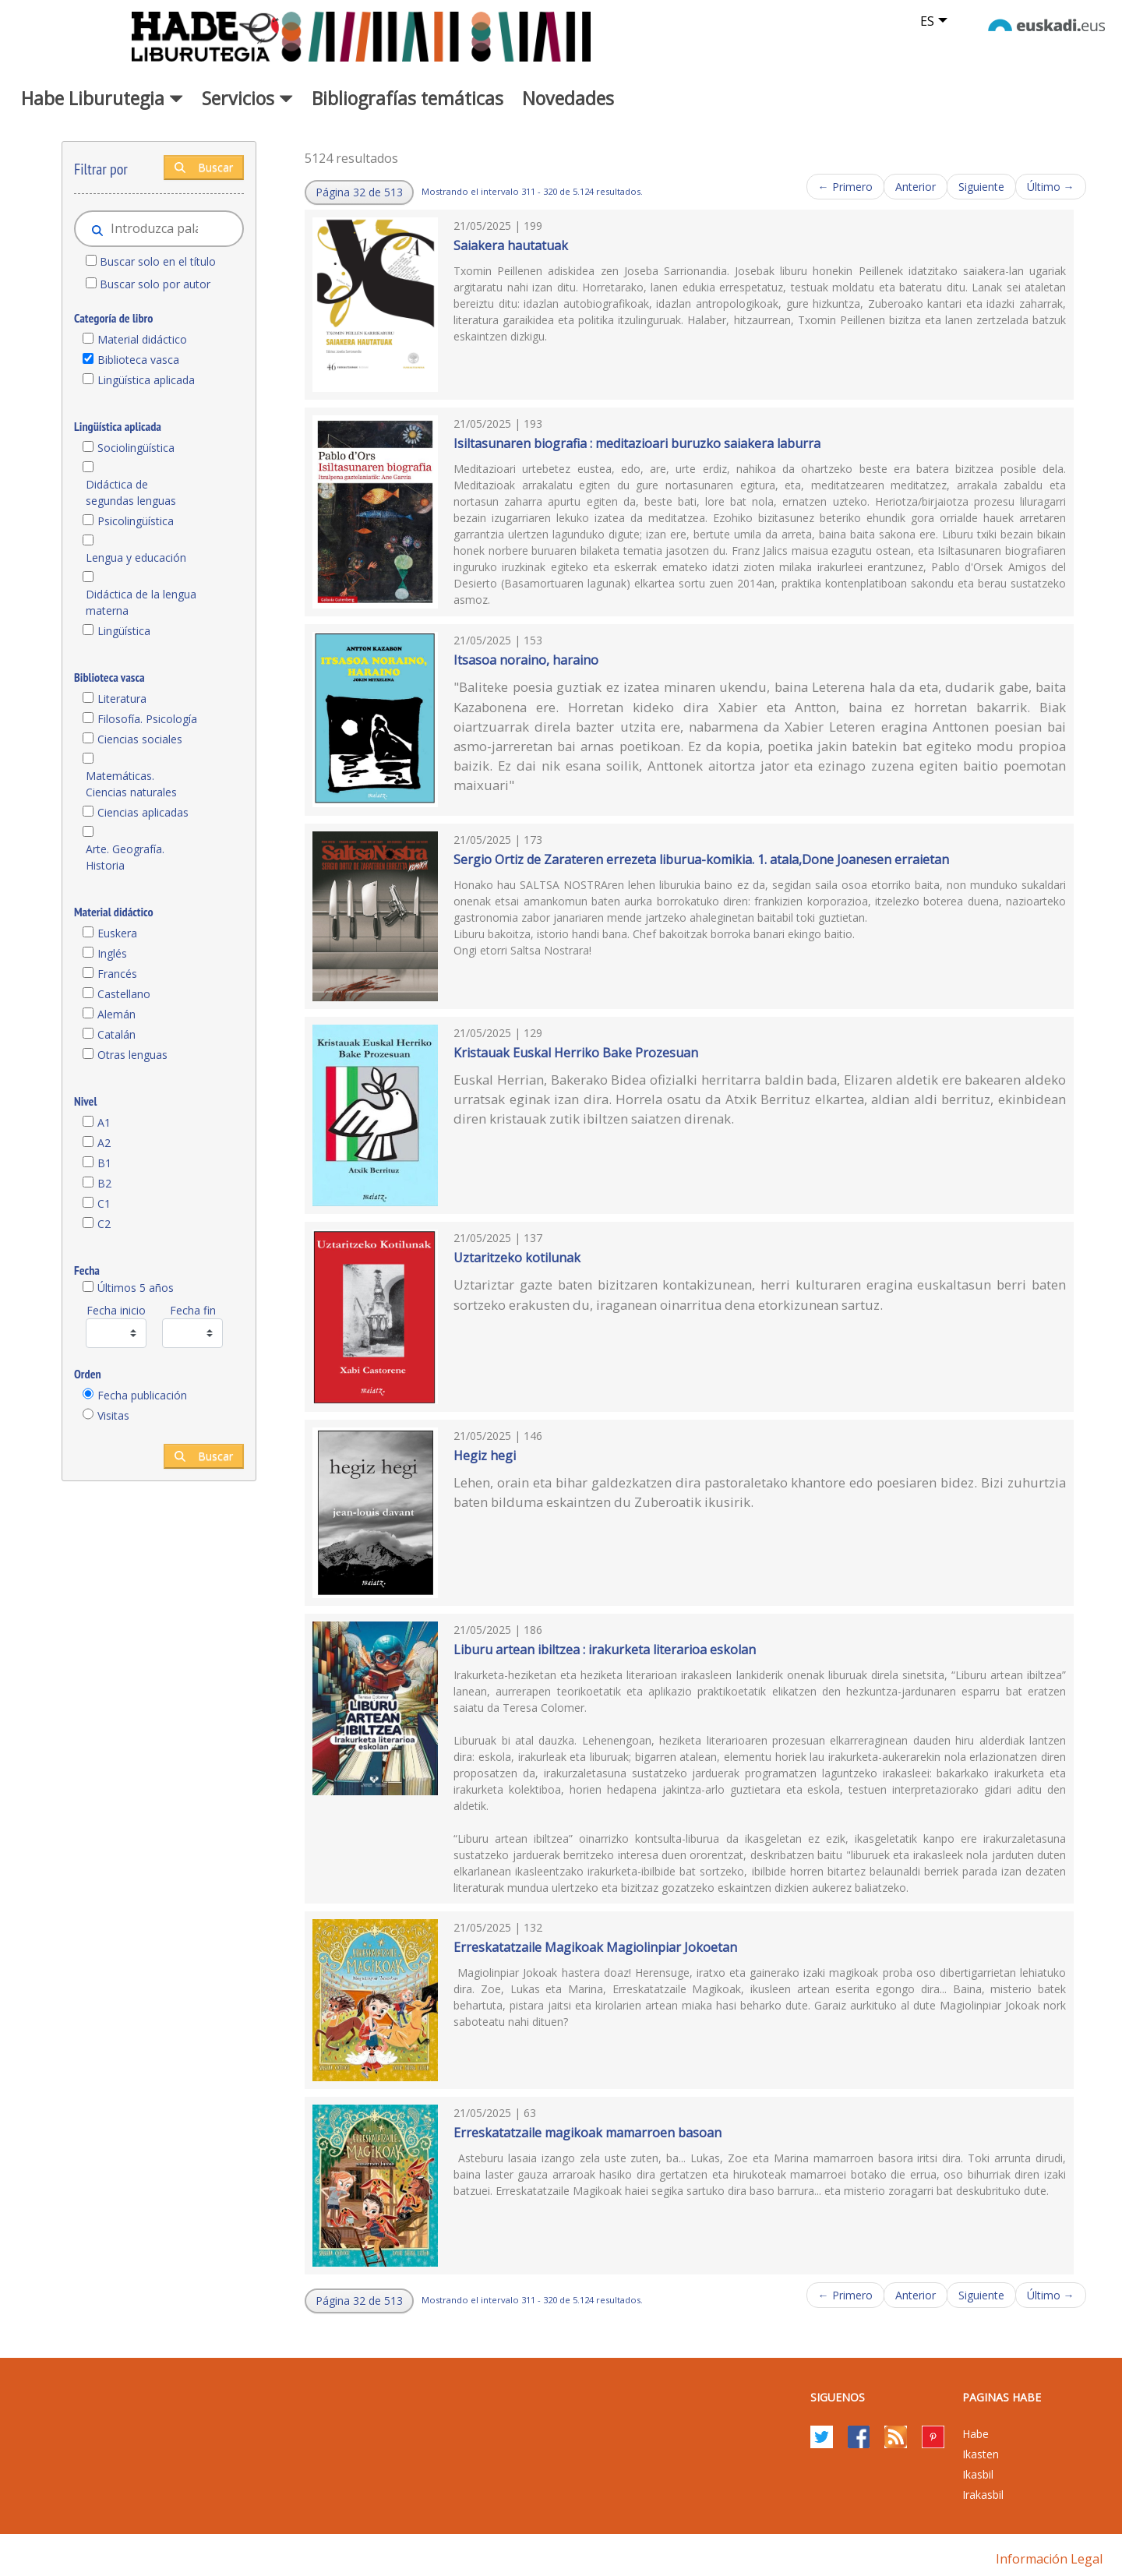 This screenshot has width=1122, height=2576. I want to click on A2, so click(104, 1142).